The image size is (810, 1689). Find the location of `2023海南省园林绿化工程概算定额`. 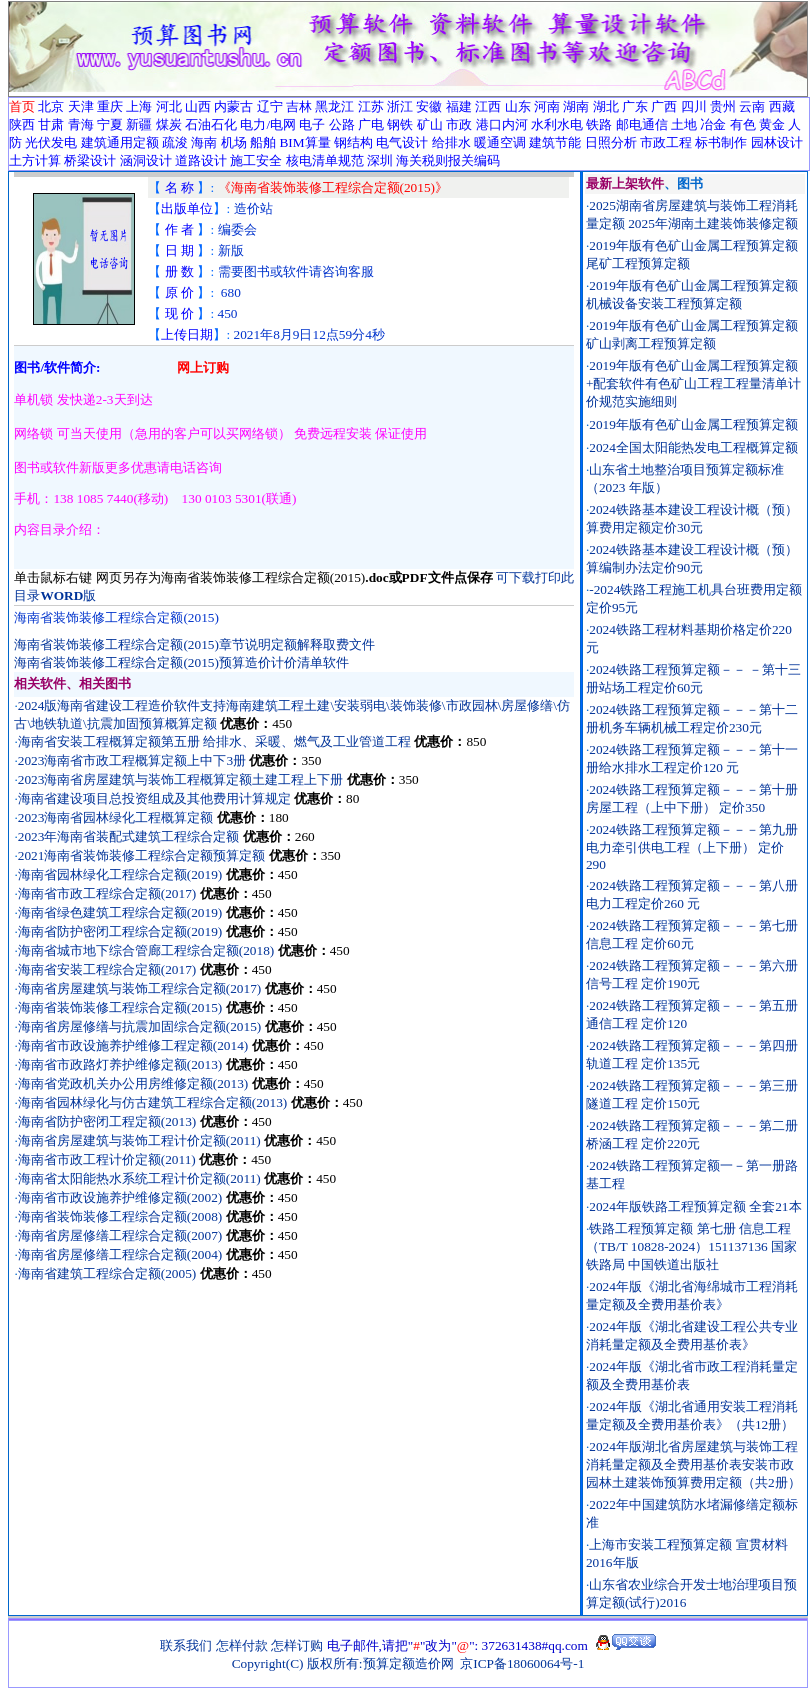

2023海南省园林绿化工程概算定额 is located at coordinates (116, 817).